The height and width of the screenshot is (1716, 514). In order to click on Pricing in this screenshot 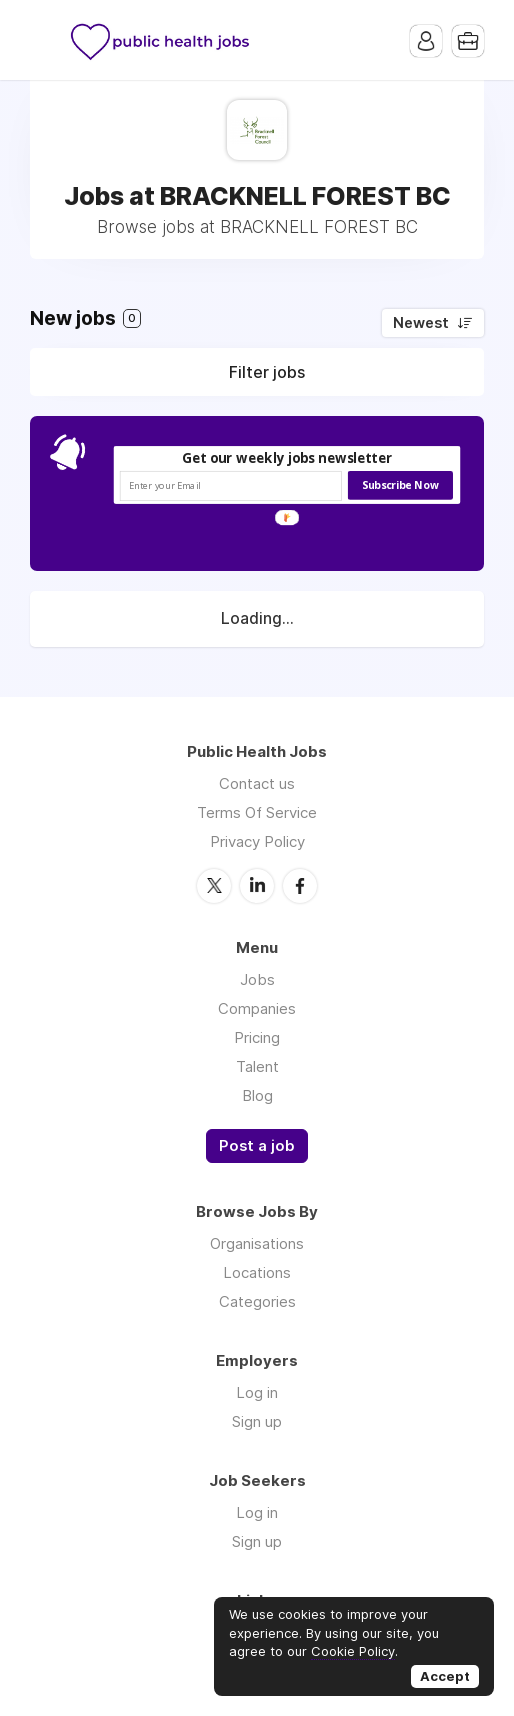, I will do `click(257, 1037)`.